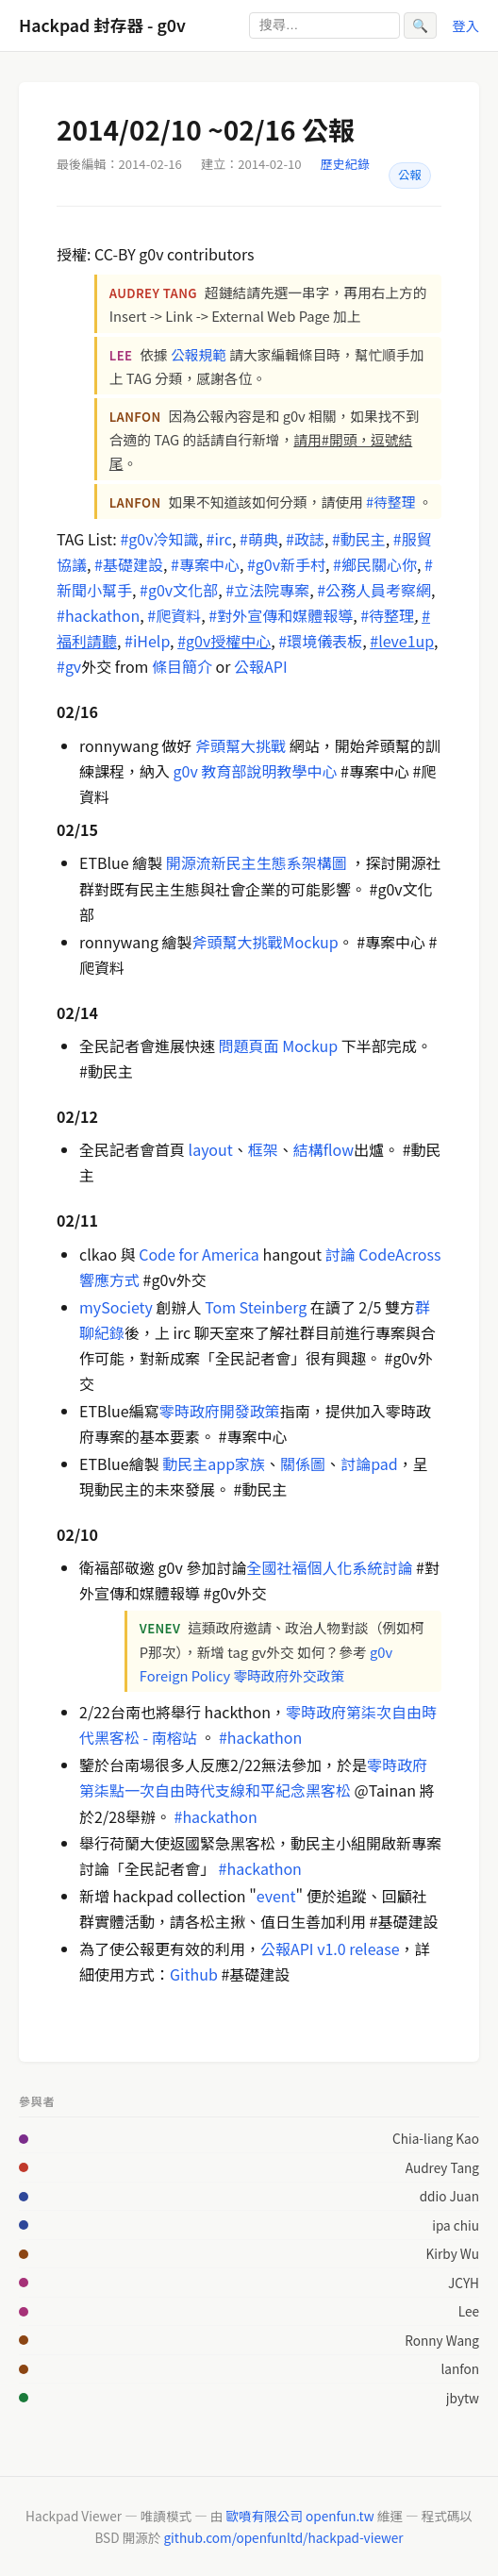 This screenshot has width=498, height=2576. Describe the element at coordinates (256, 771) in the screenshot. I see `g0v 教育部說明教學中心` at that location.